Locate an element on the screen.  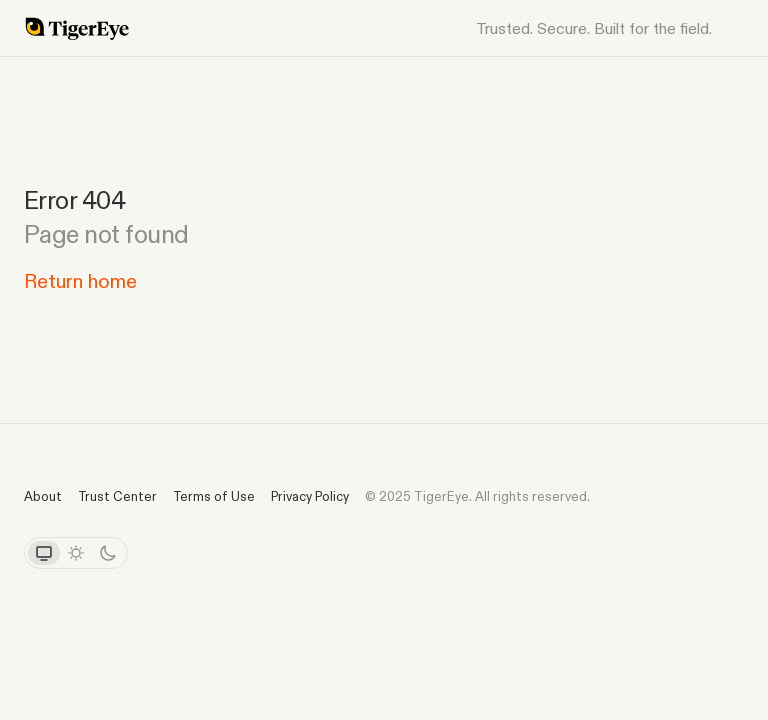
Privacy Policy is located at coordinates (310, 496).